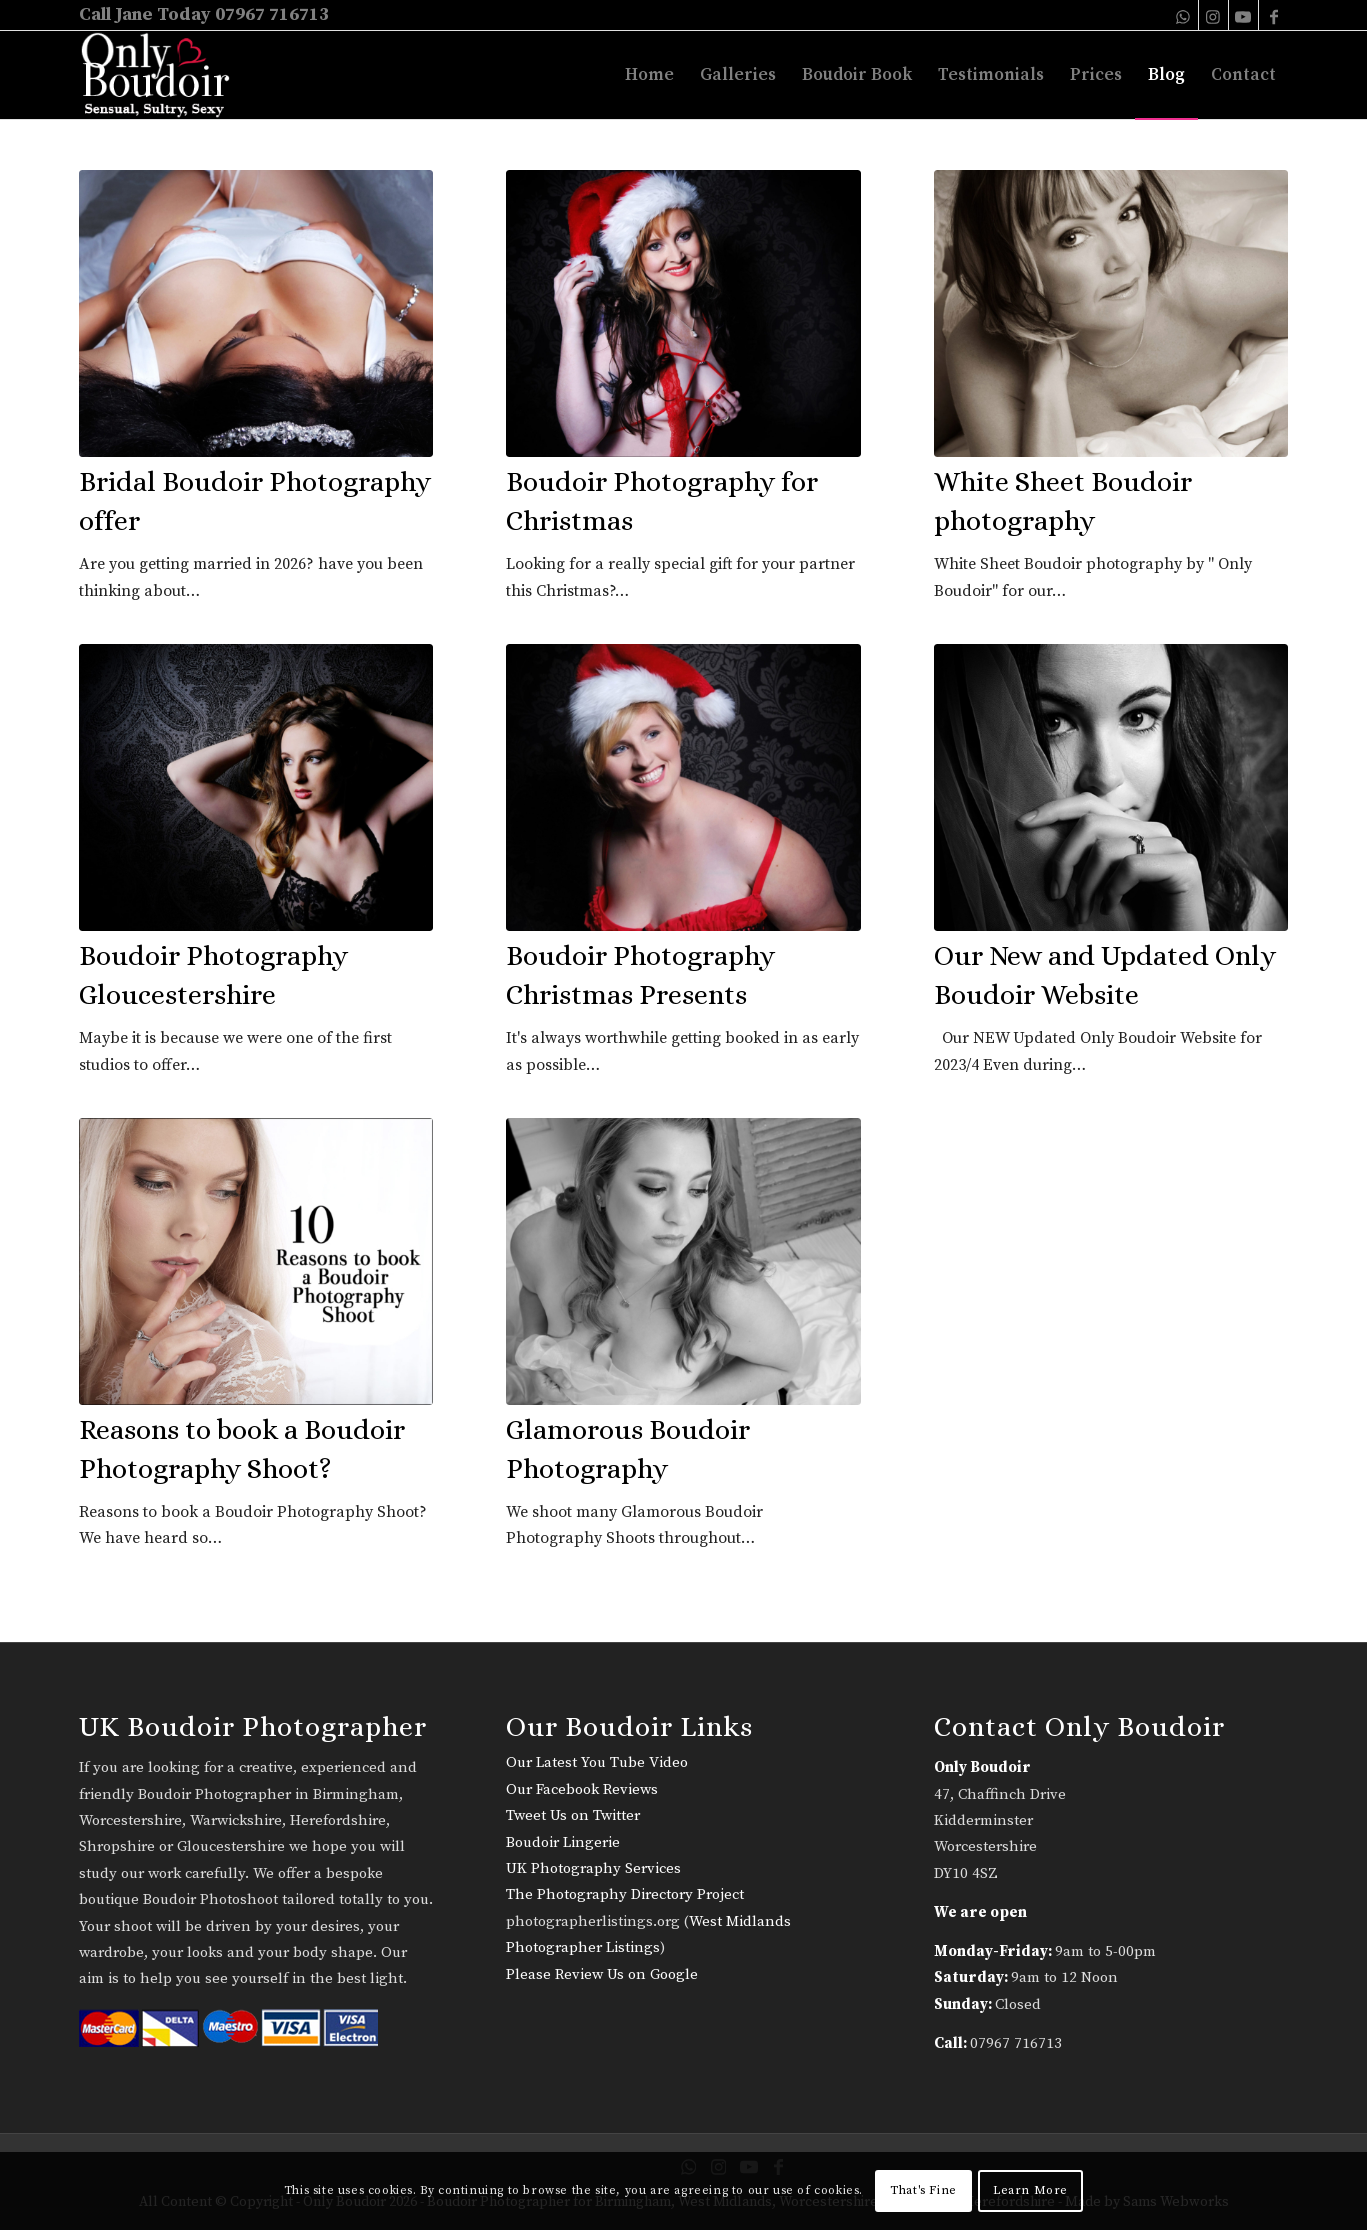 The height and width of the screenshot is (2230, 1367). What do you see at coordinates (593, 1868) in the screenshot?
I see `UK Photography Services` at bounding box center [593, 1868].